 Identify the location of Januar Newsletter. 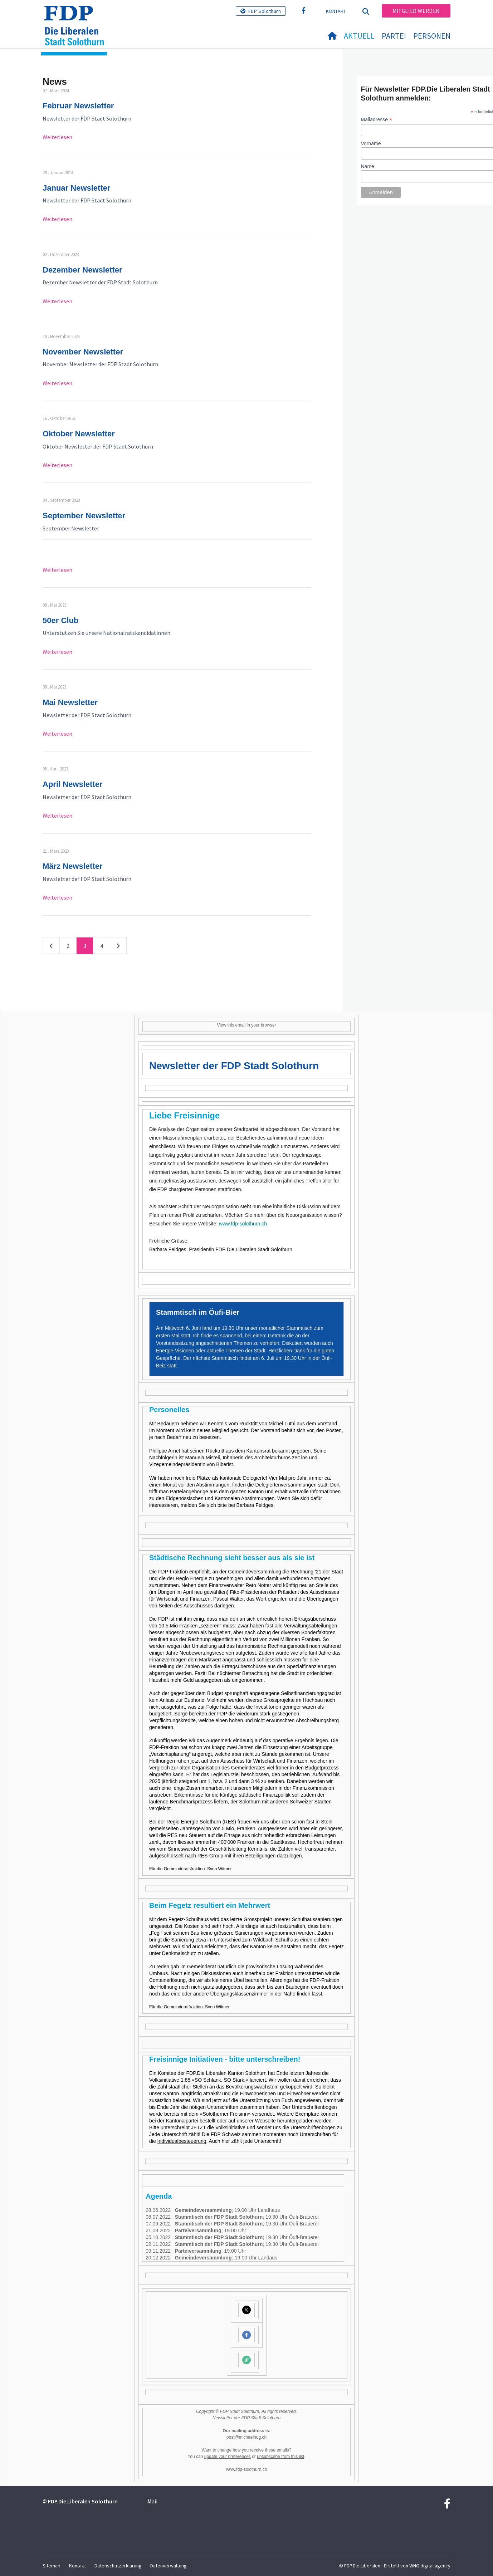
(77, 187).